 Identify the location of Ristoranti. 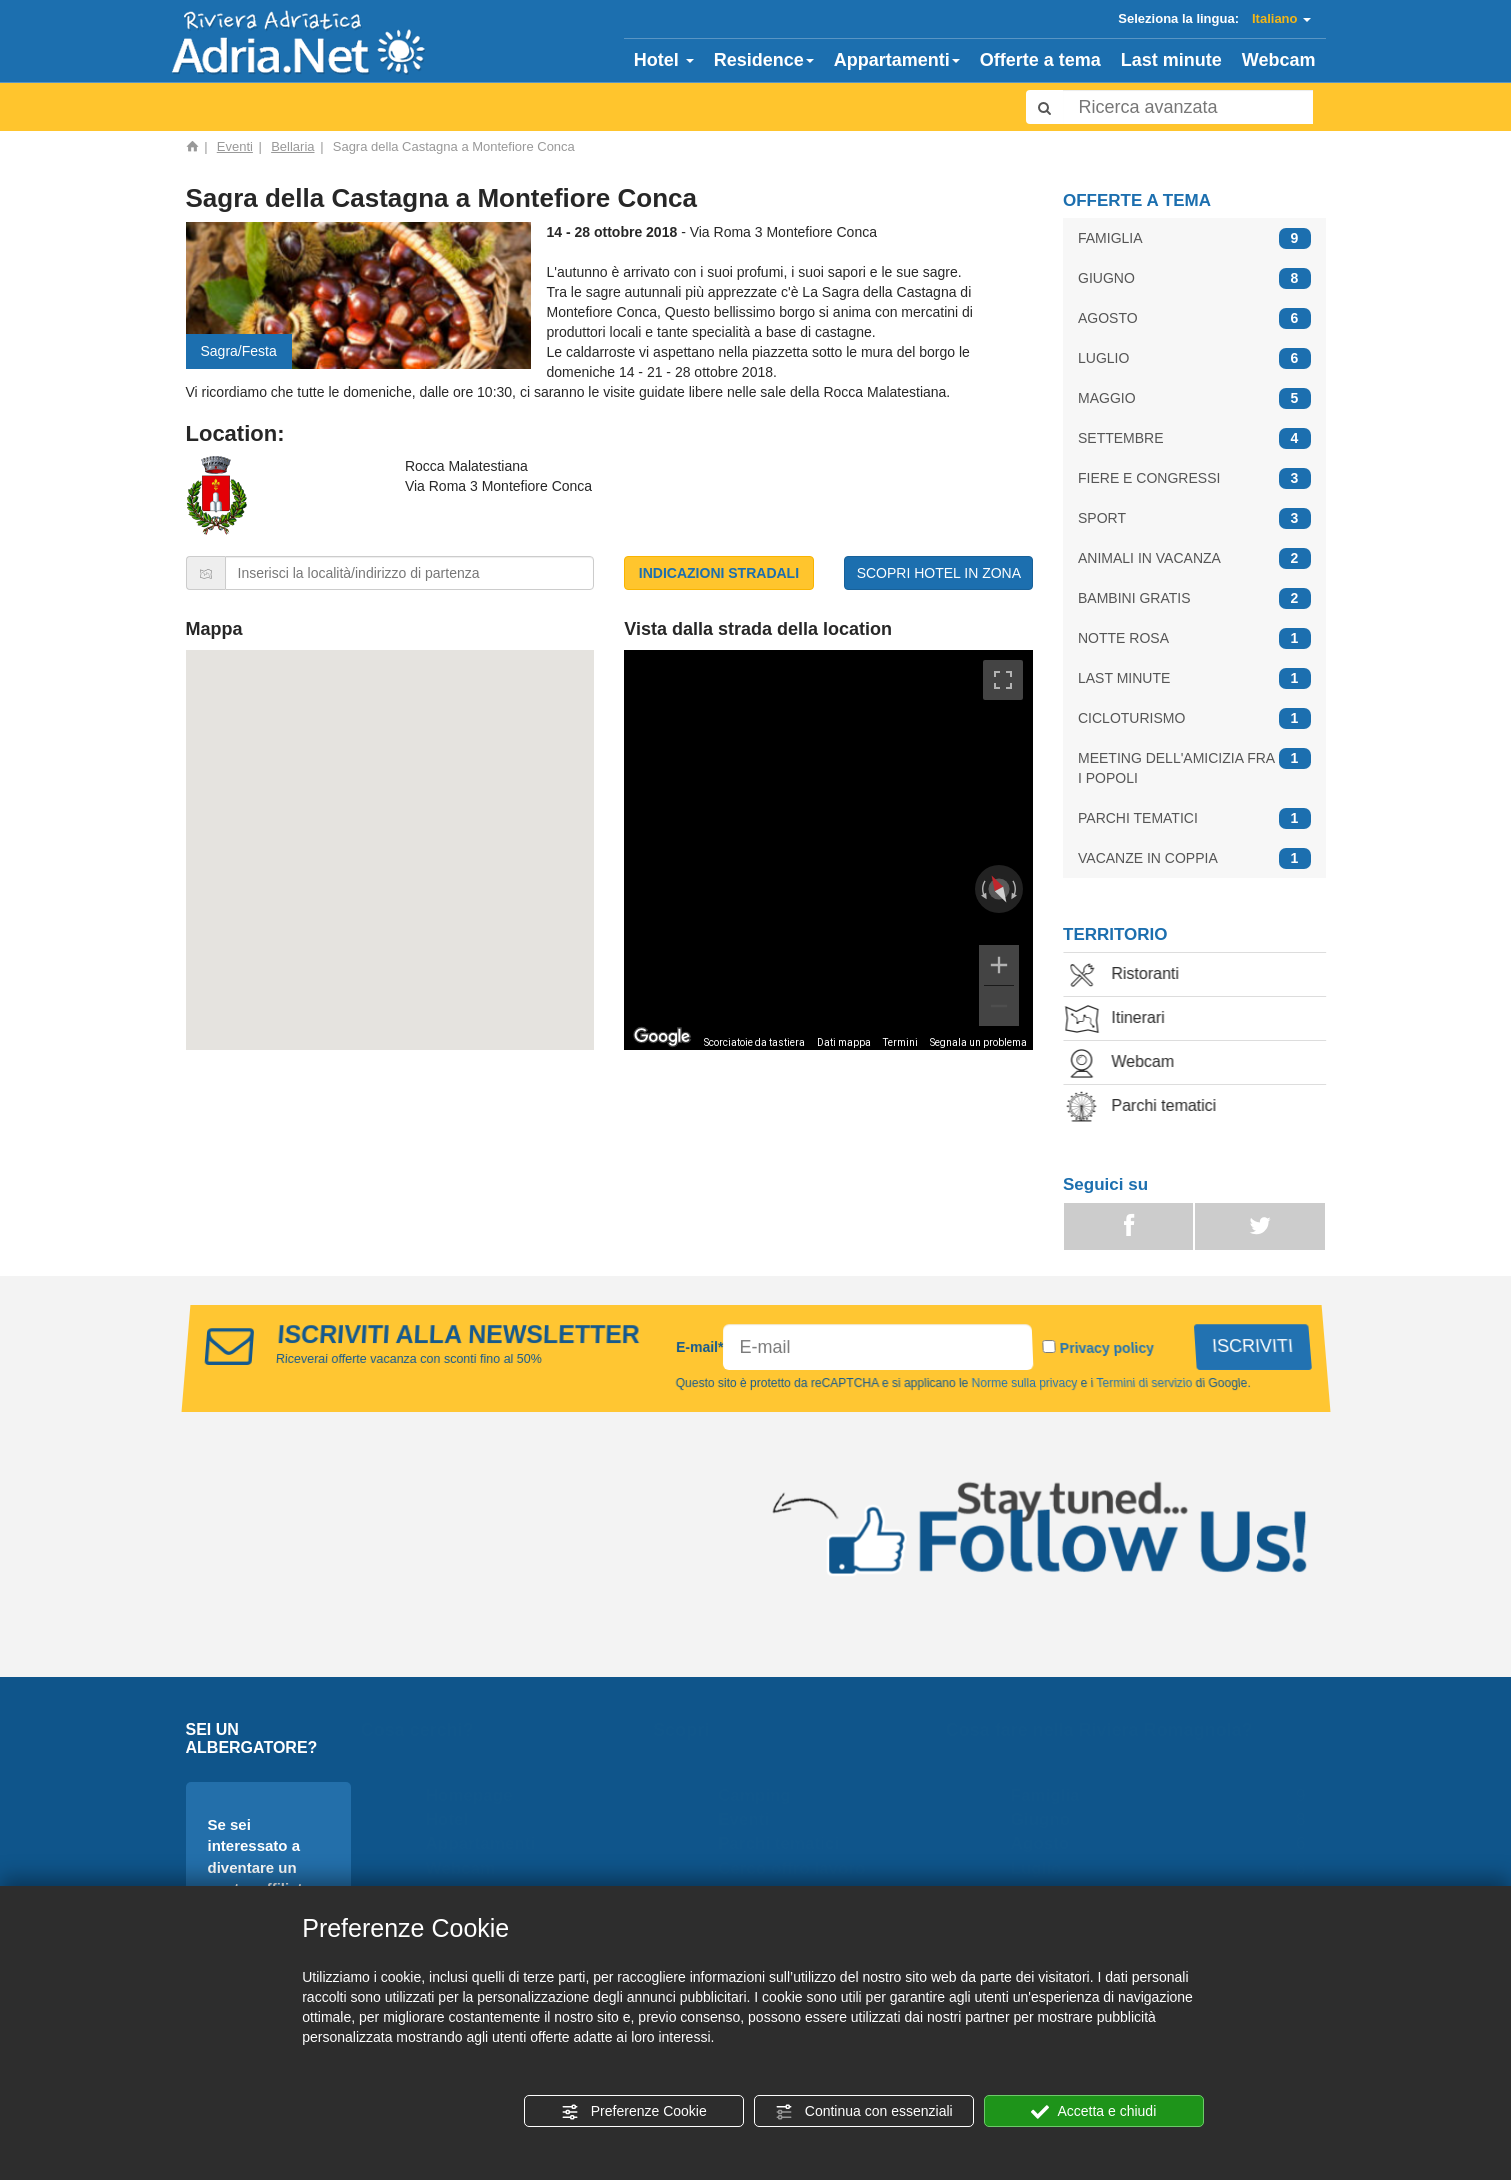
(1135, 975).